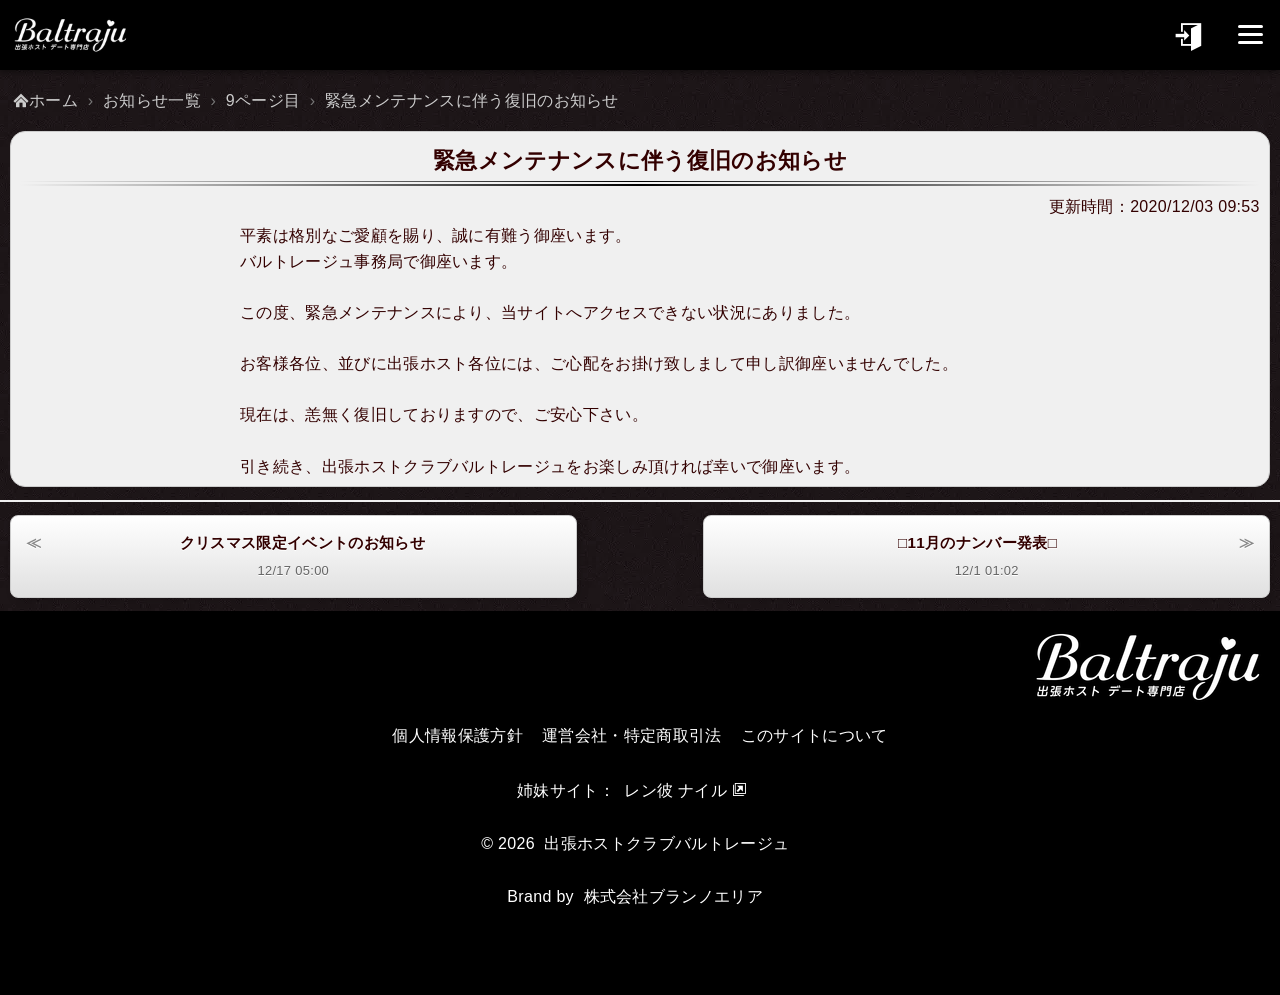  What do you see at coordinates (457, 734) in the screenshot?
I see `個人情報保護方針` at bounding box center [457, 734].